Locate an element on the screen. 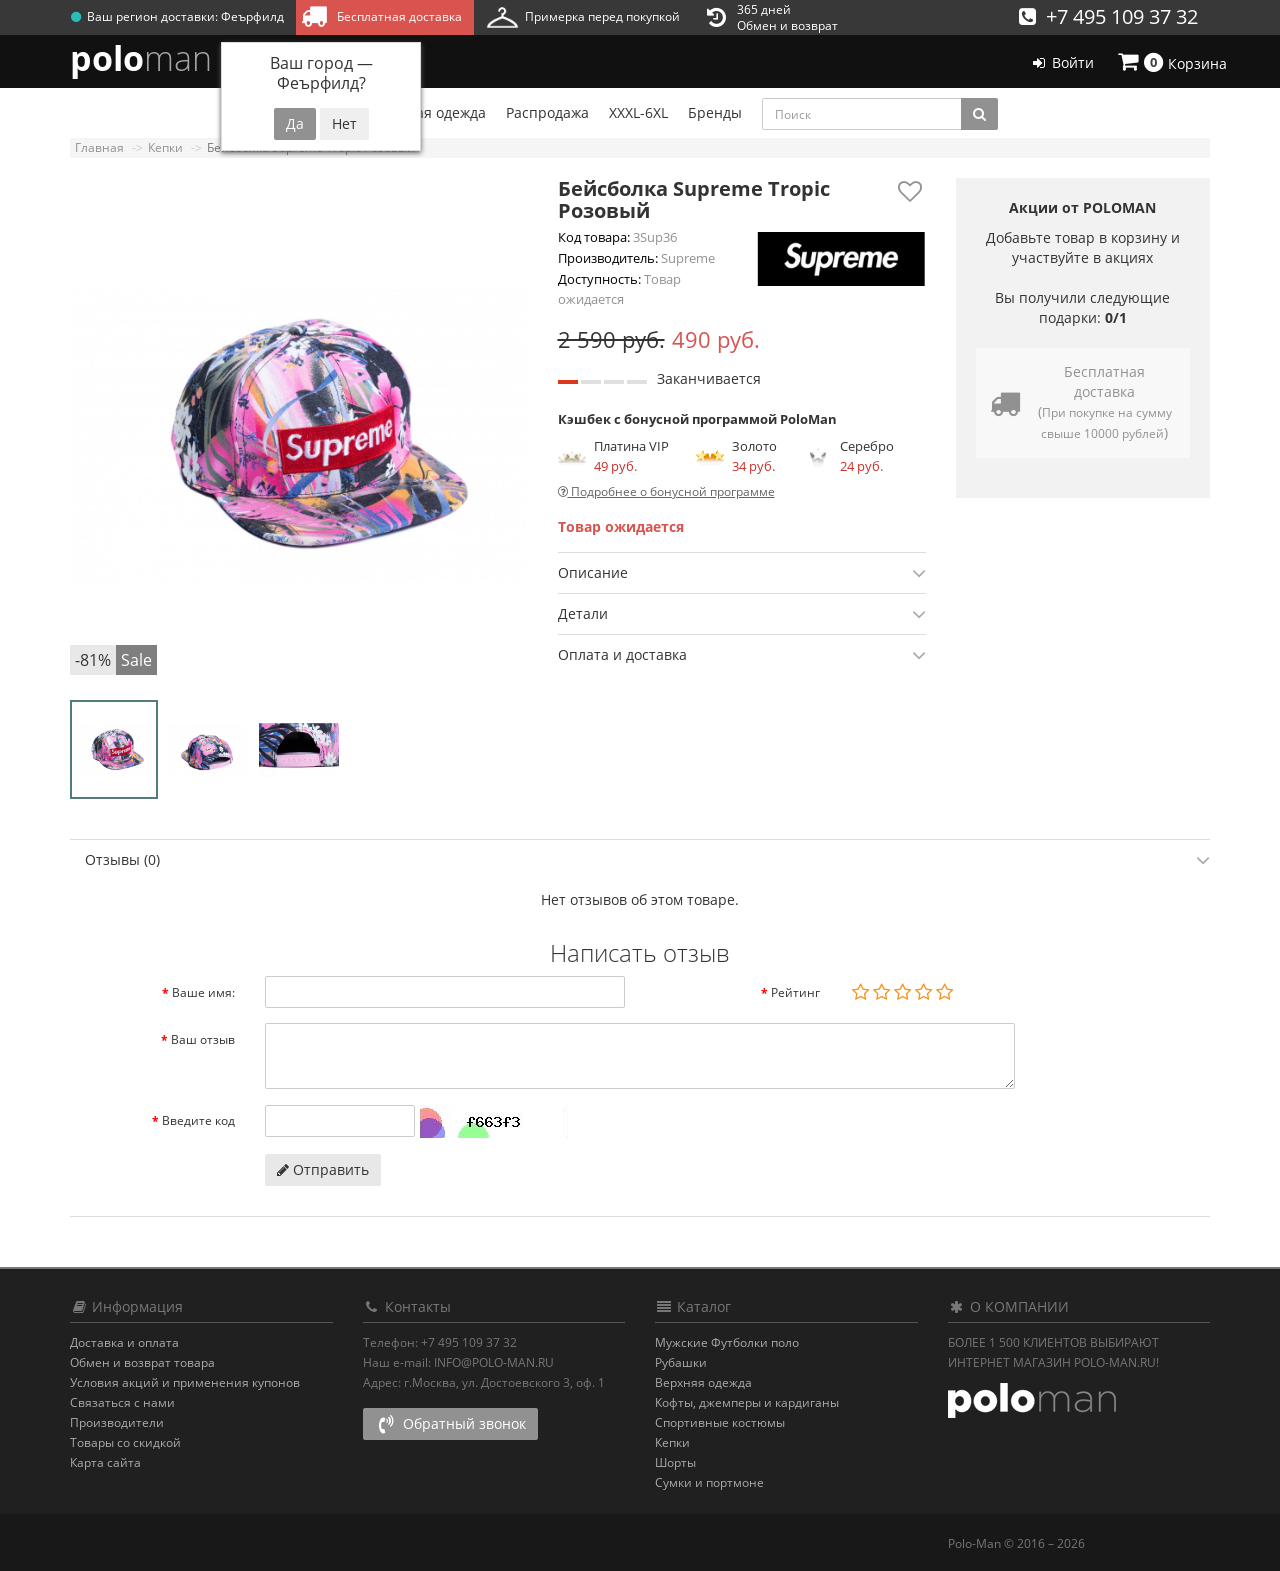 The height and width of the screenshot is (1571, 1280). Подробнее о бонусной программе is located at coordinates (666, 491).